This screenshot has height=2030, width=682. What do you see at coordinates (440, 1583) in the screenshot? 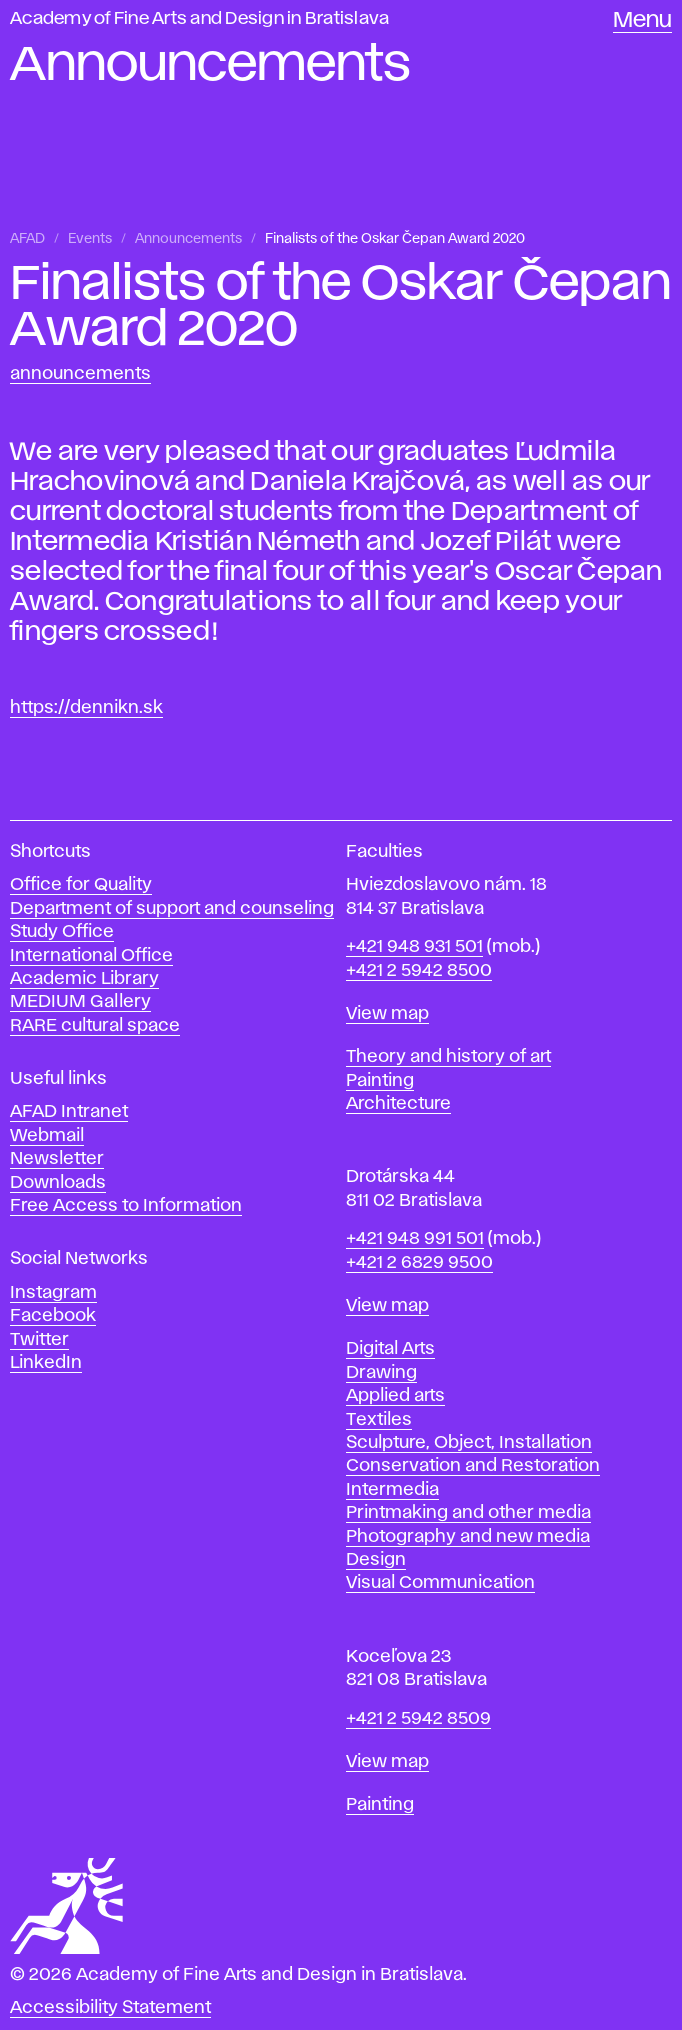
I see `Visual Communication` at bounding box center [440, 1583].